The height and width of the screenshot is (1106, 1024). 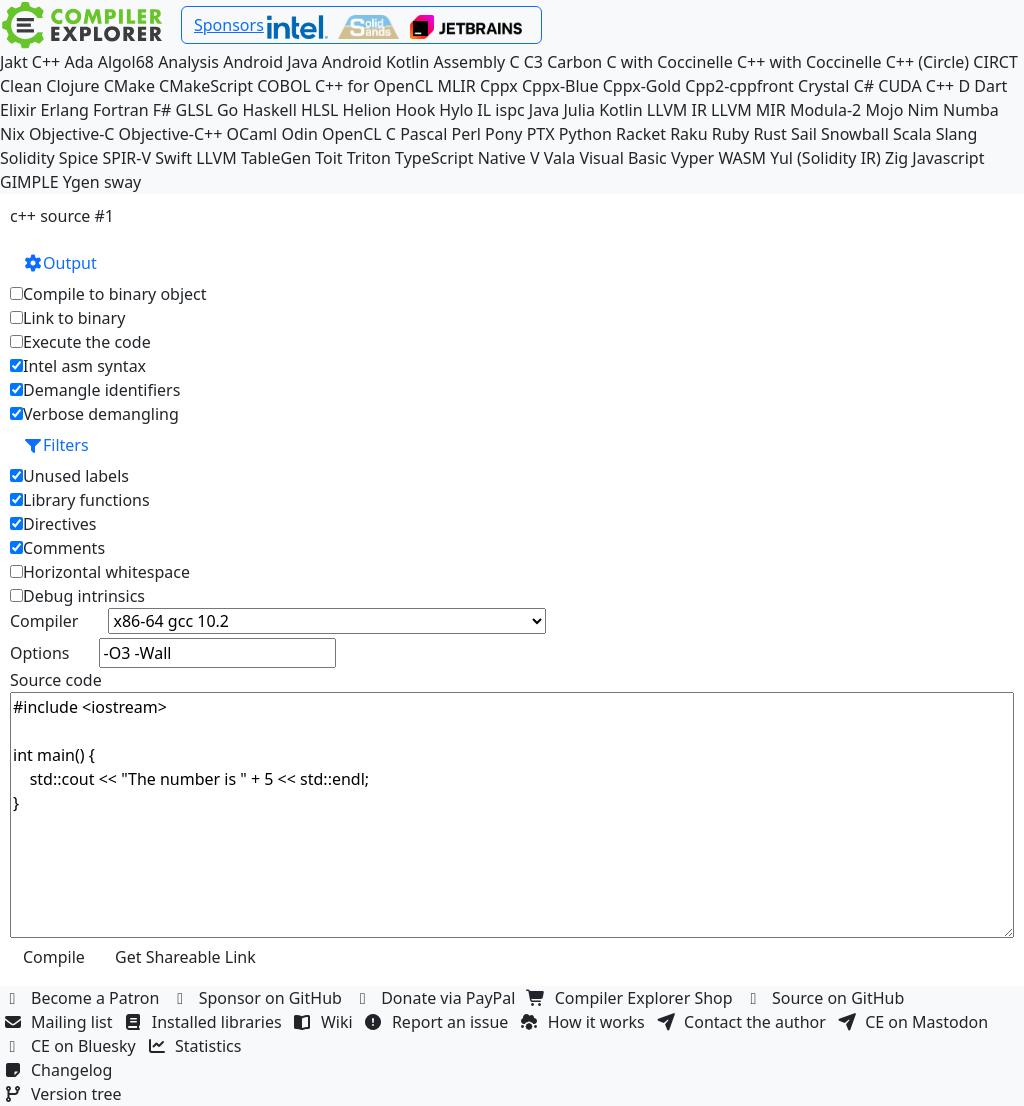 What do you see at coordinates (197, 1046) in the screenshot?
I see `Statistics` at bounding box center [197, 1046].